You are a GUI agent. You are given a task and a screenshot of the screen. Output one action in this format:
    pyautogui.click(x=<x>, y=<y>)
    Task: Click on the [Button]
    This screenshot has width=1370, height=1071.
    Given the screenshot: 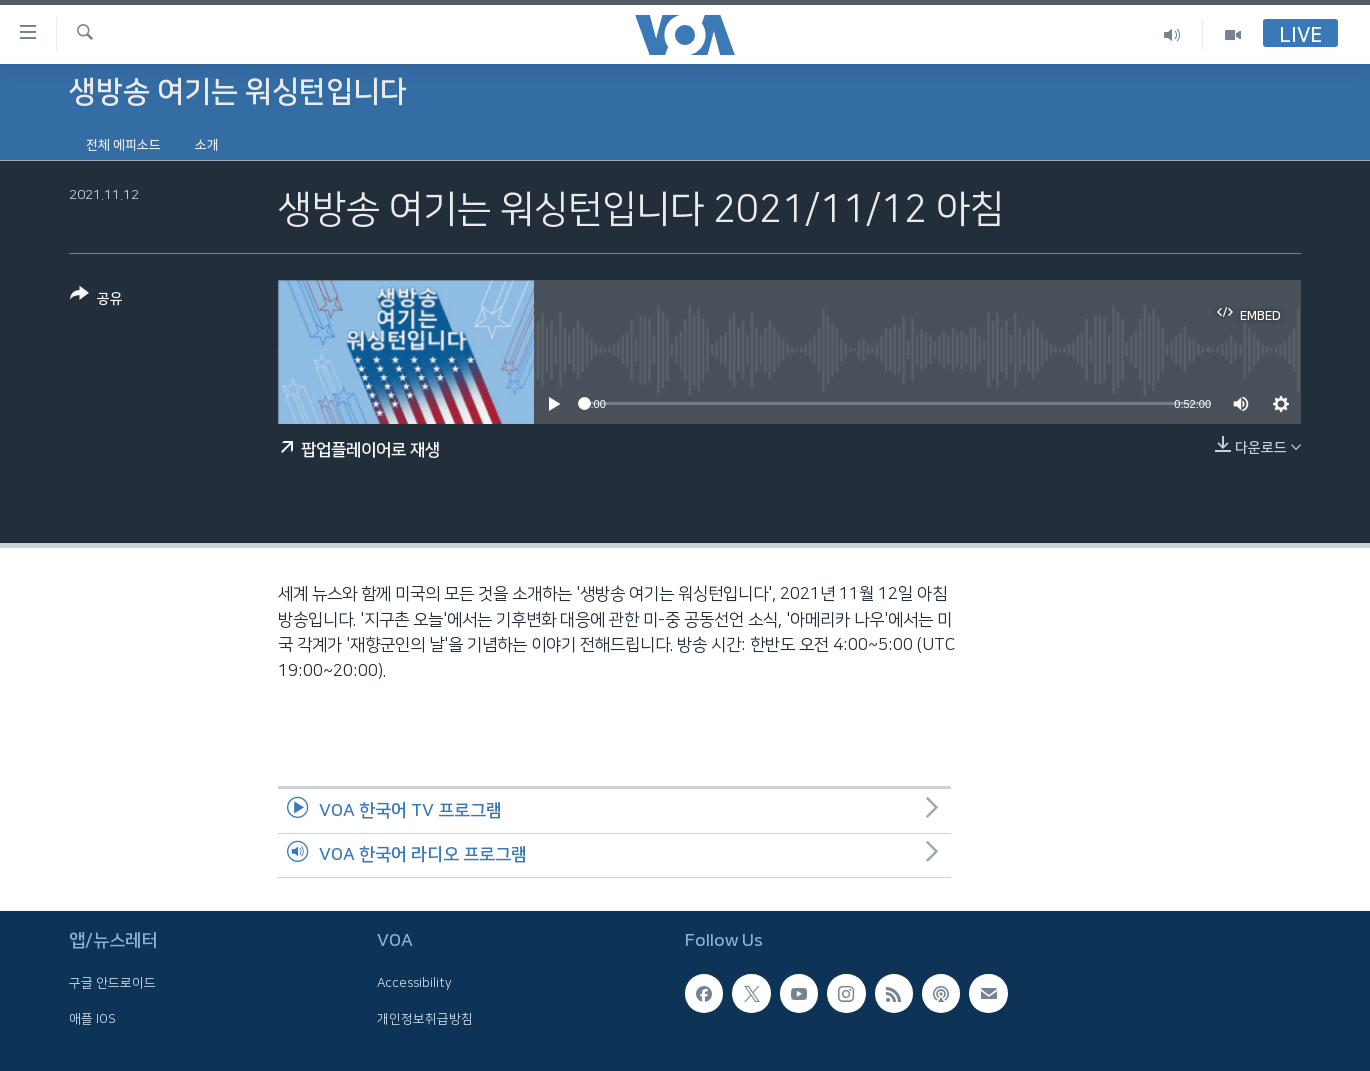 What is the action you would take?
    pyautogui.click(x=96, y=300)
    